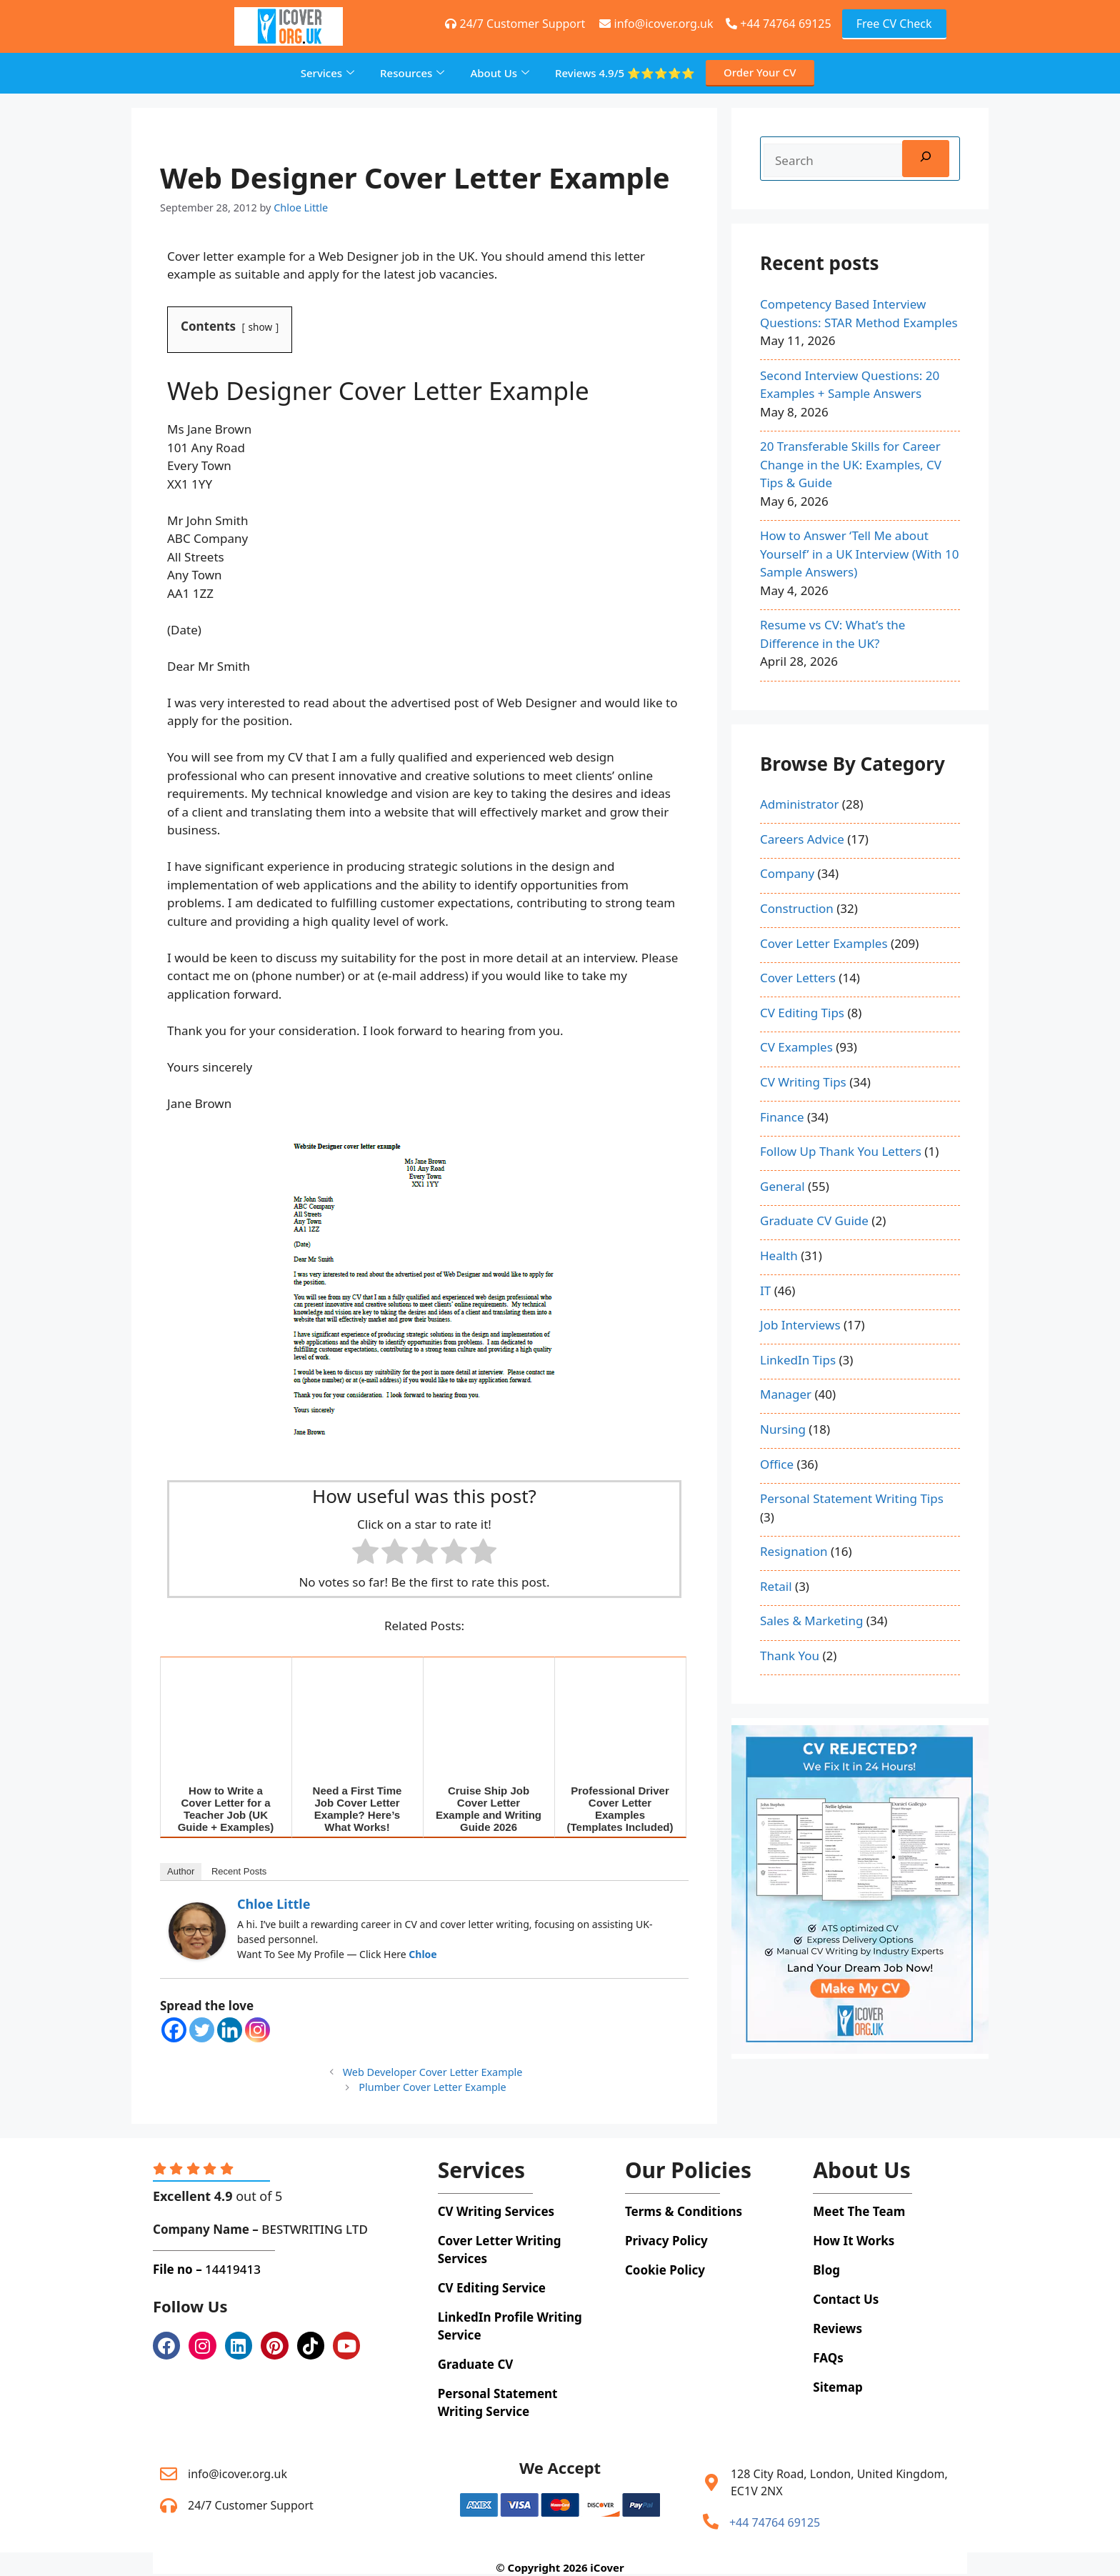  I want to click on Graduate CV, so click(476, 2364).